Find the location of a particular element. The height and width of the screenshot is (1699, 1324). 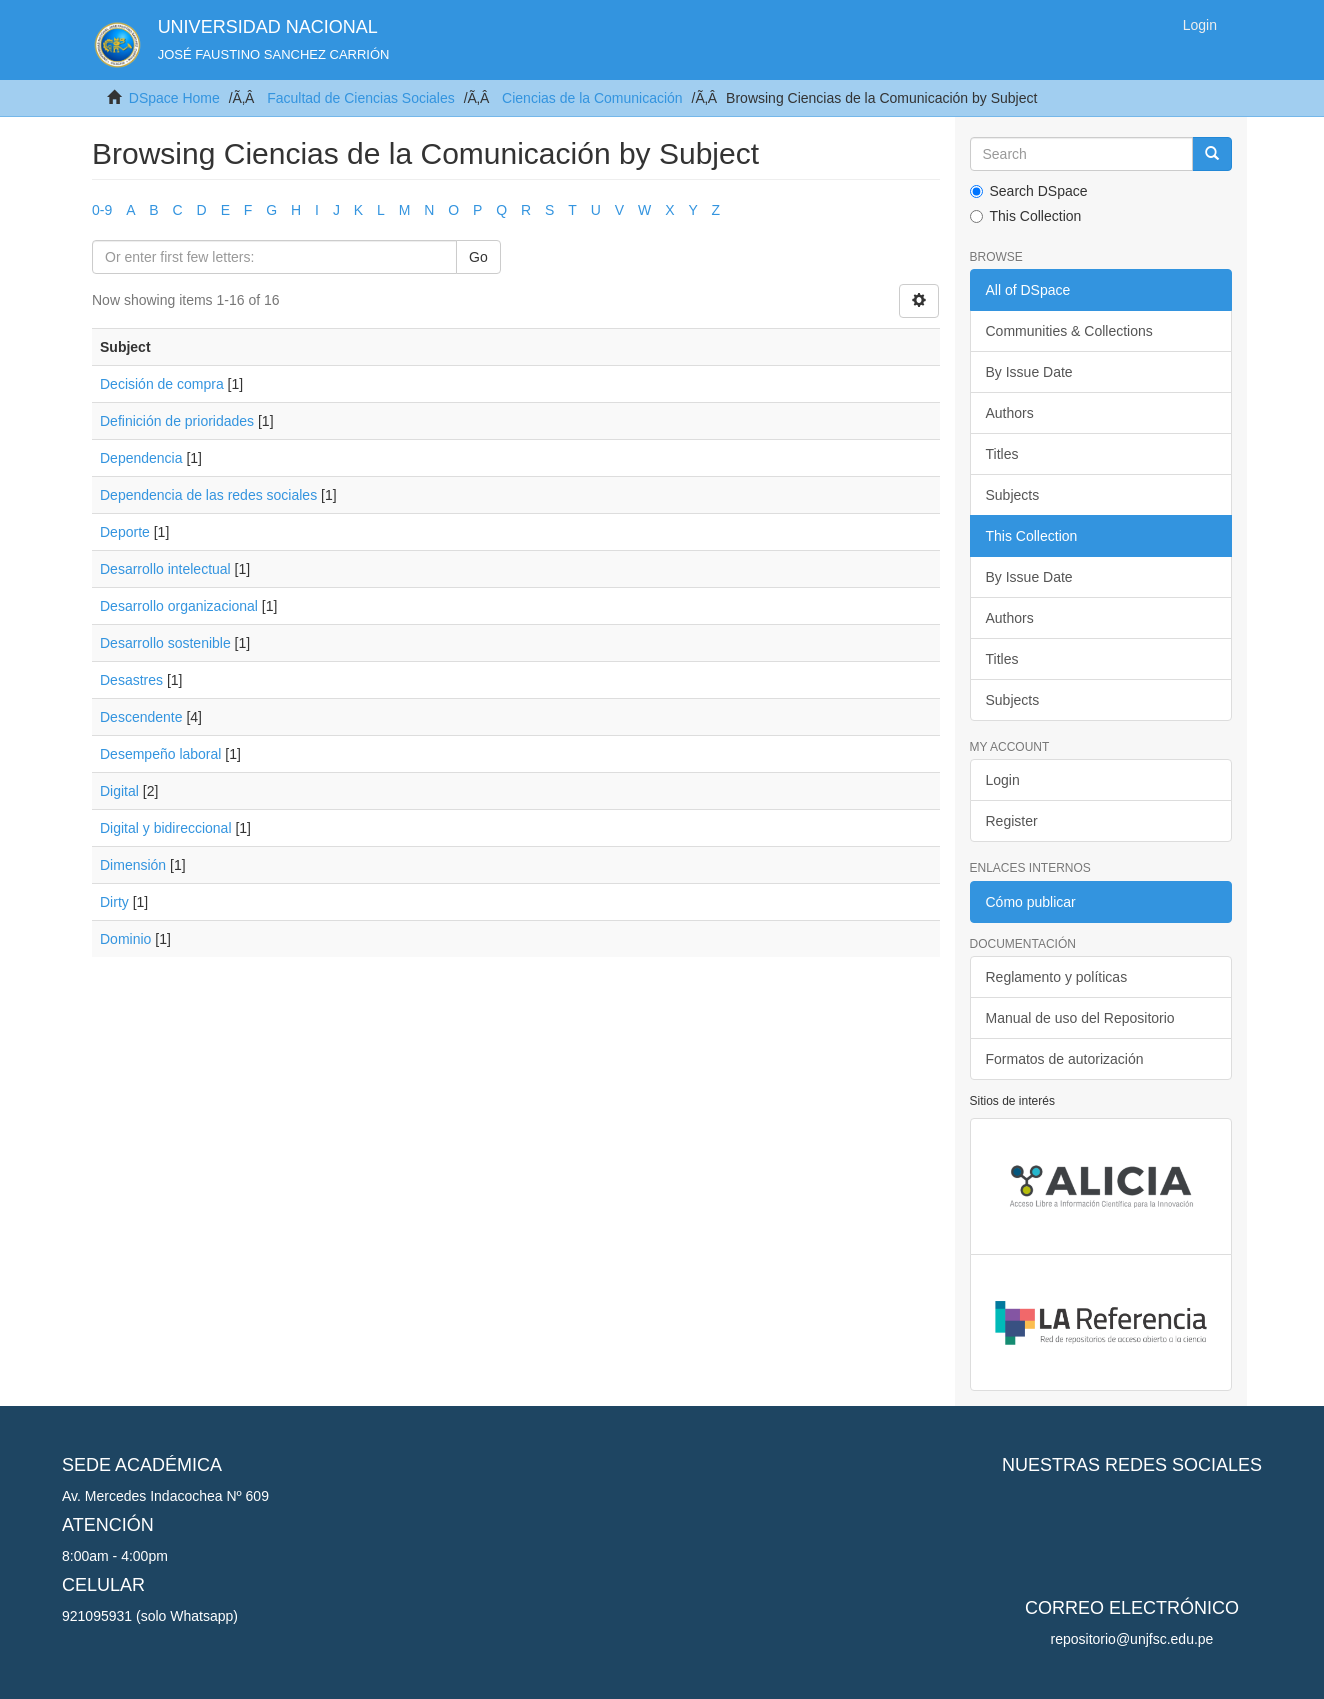

Ciencias de la Comunicación is located at coordinates (592, 98).